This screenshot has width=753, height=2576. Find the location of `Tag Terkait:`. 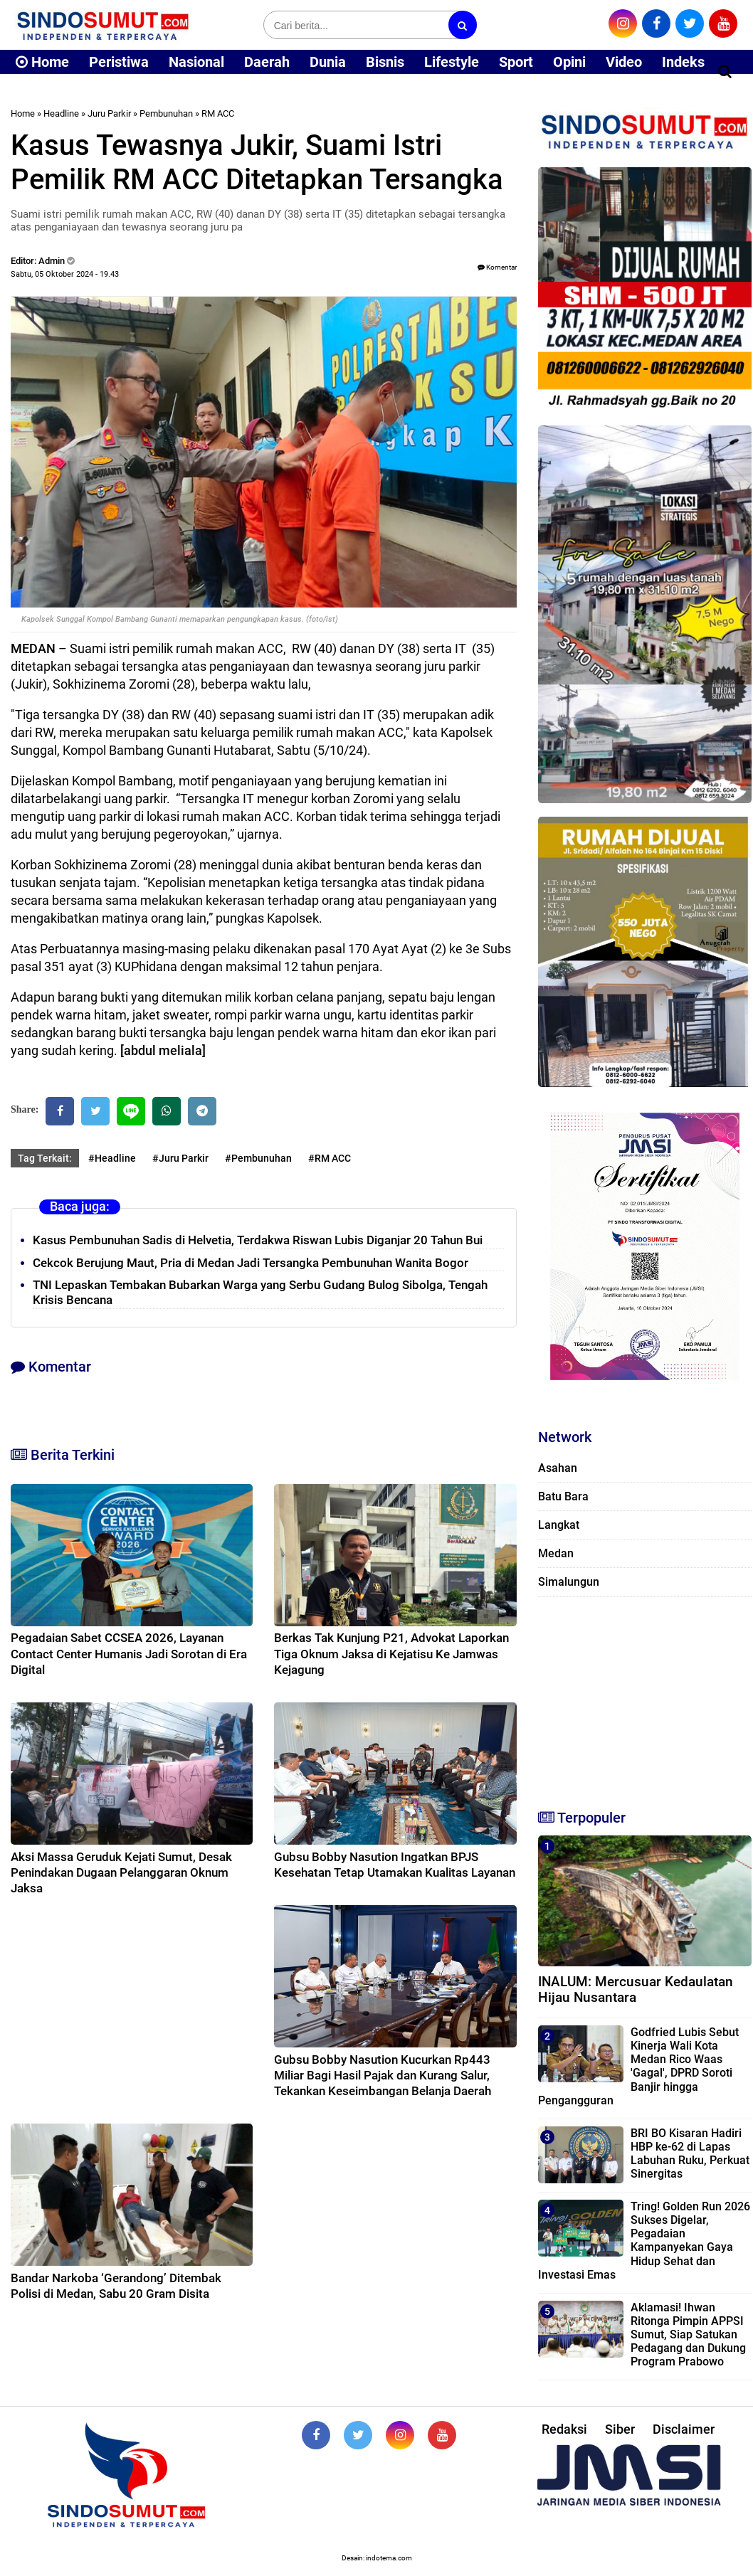

Tag Terkait: is located at coordinates (45, 1158).